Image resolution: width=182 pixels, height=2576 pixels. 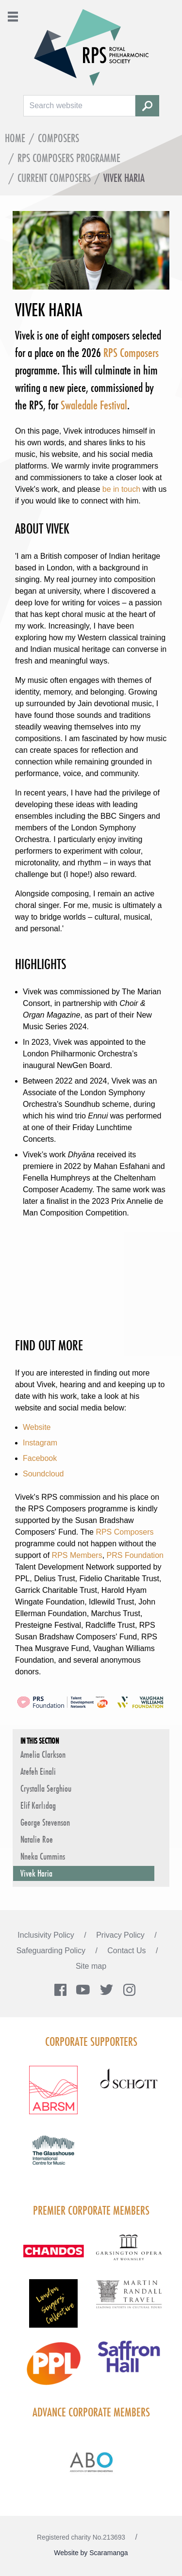 I want to click on Composers, so click(x=58, y=138).